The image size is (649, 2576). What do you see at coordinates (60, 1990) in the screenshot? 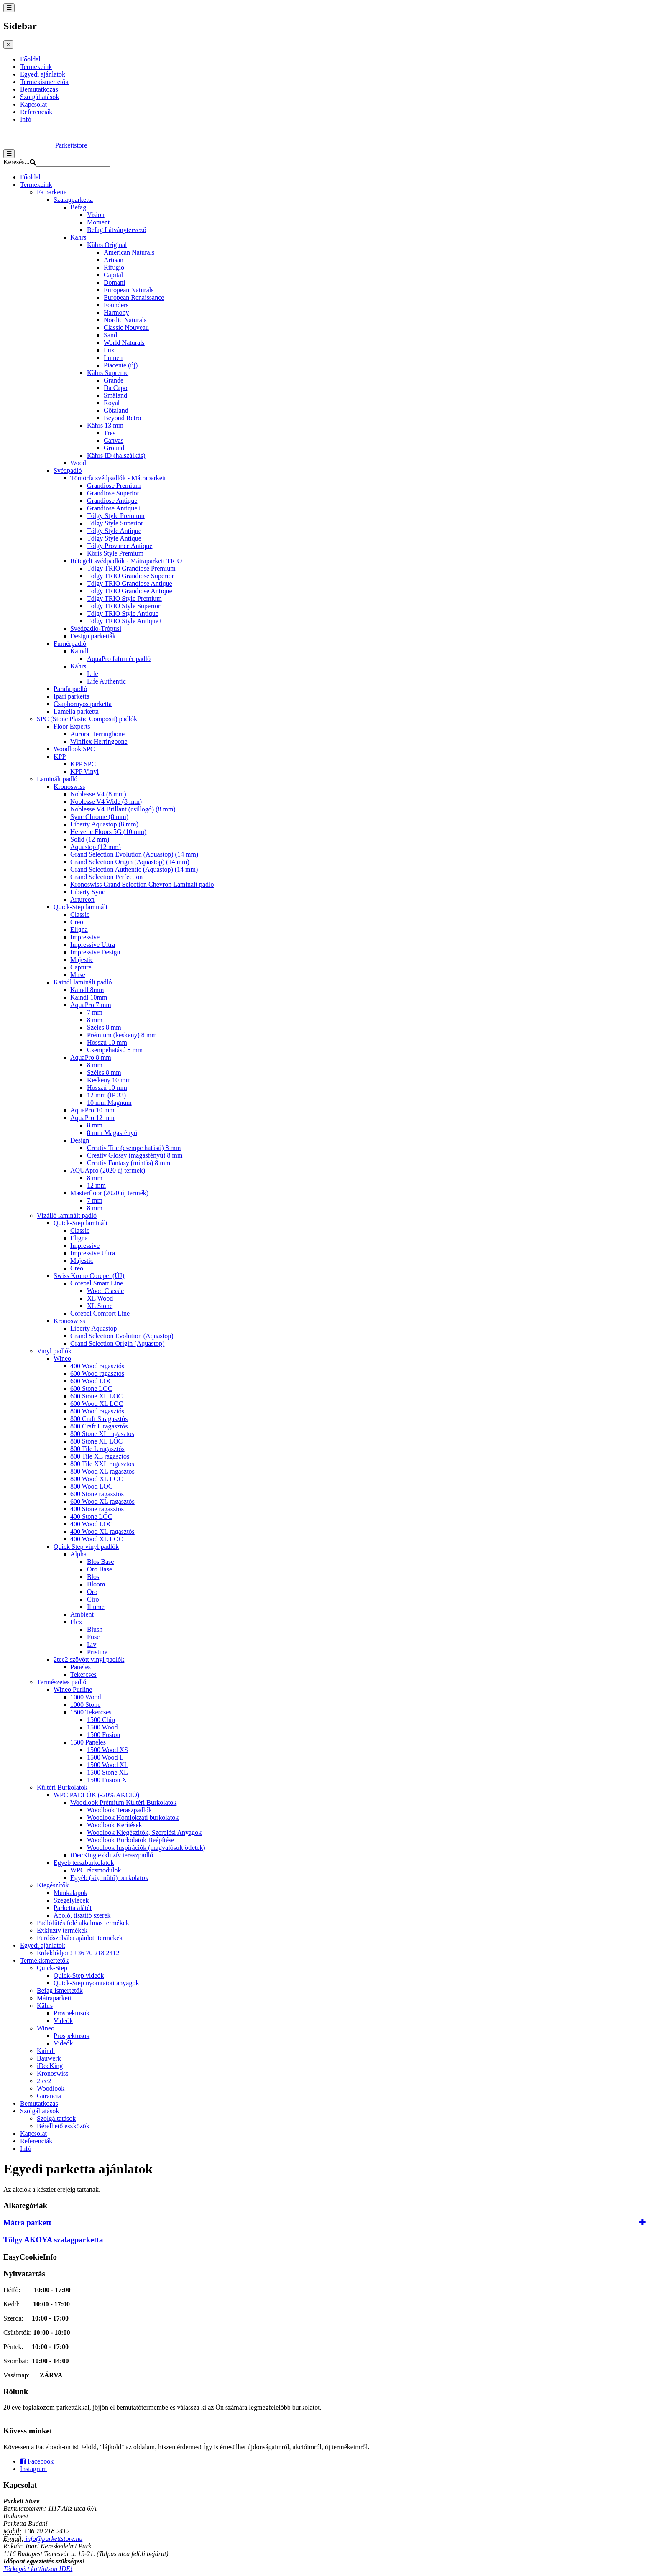
I see `Befag ismertetők` at bounding box center [60, 1990].